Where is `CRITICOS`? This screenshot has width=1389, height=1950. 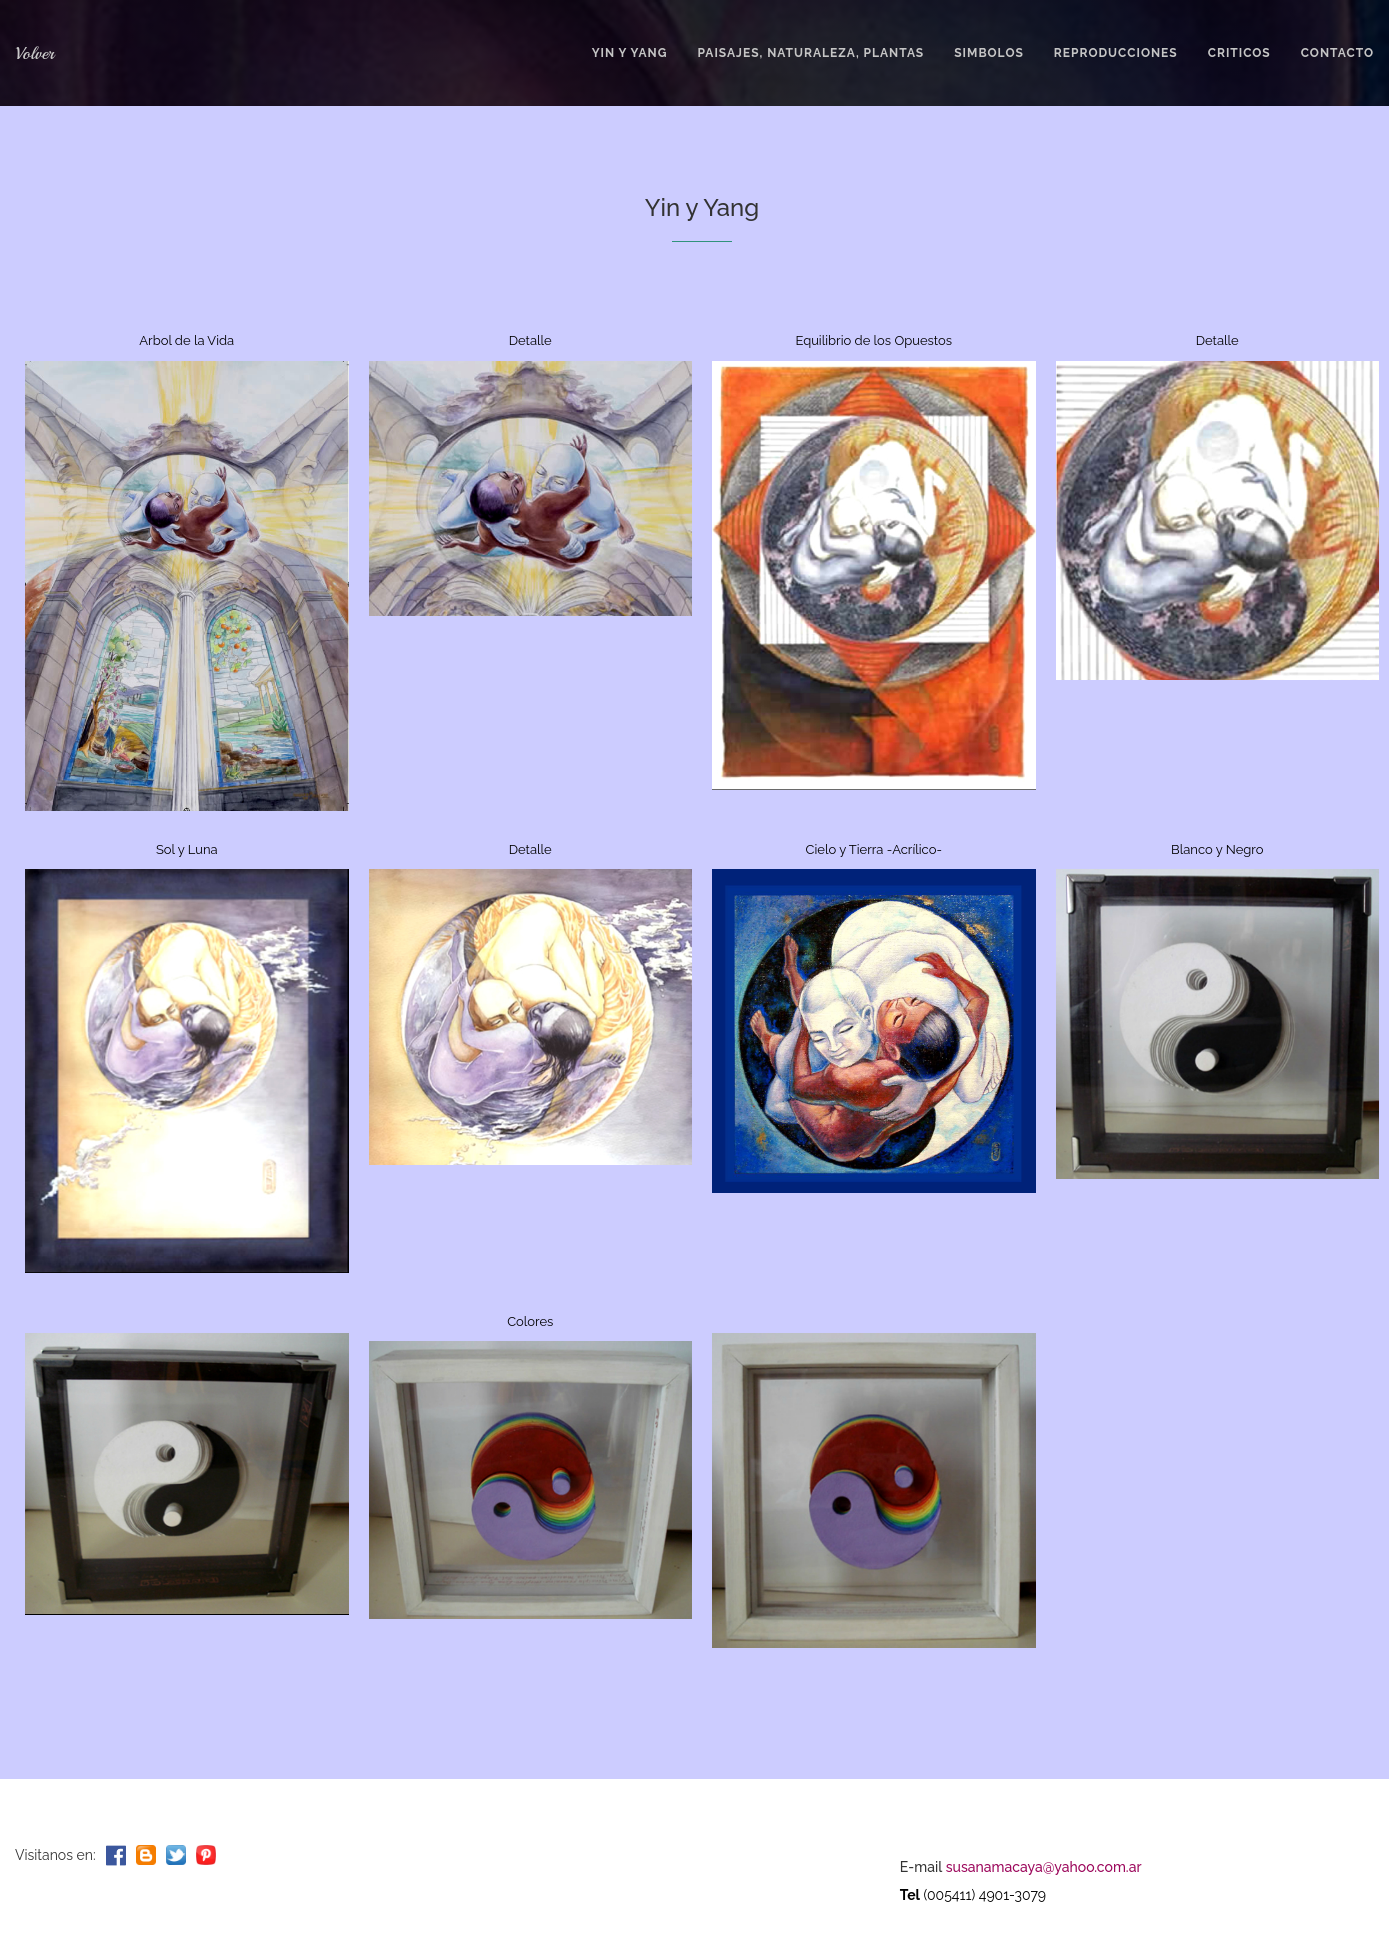
CRITICOS is located at coordinates (1239, 53).